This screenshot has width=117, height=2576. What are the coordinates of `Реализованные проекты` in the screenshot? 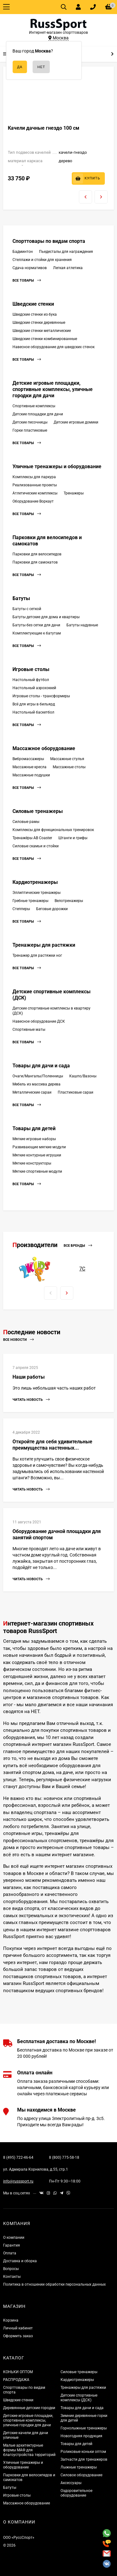 It's located at (34, 485).